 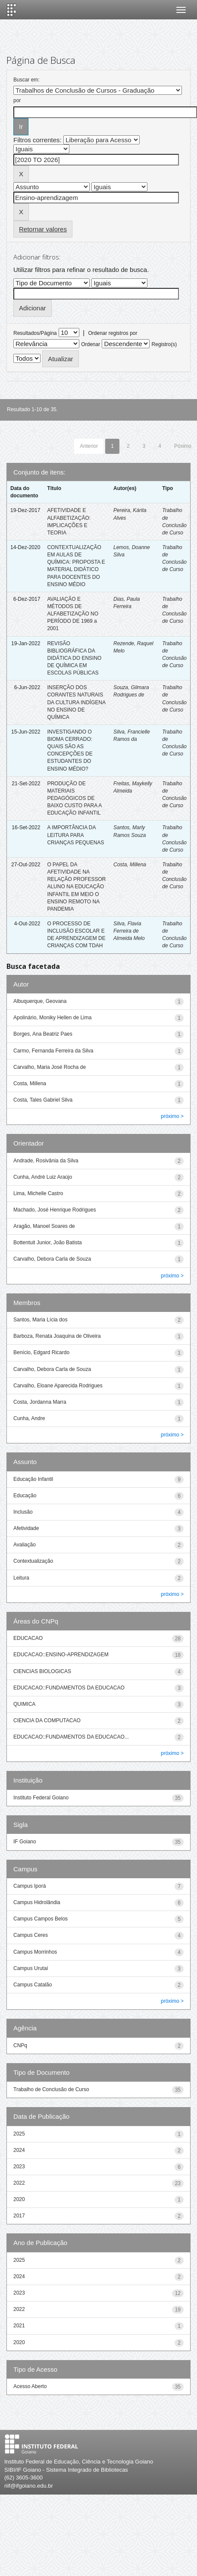 What do you see at coordinates (20, 2045) in the screenshot?
I see `CNPq` at bounding box center [20, 2045].